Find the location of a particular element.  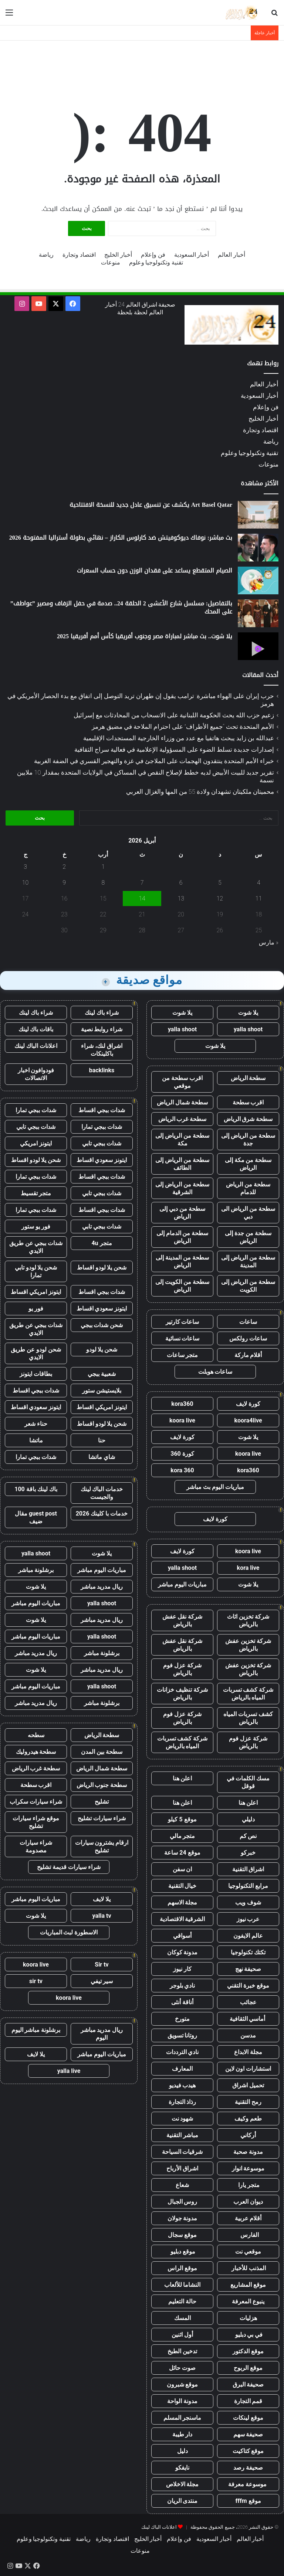

موقع الدكتور is located at coordinates (248, 2351).